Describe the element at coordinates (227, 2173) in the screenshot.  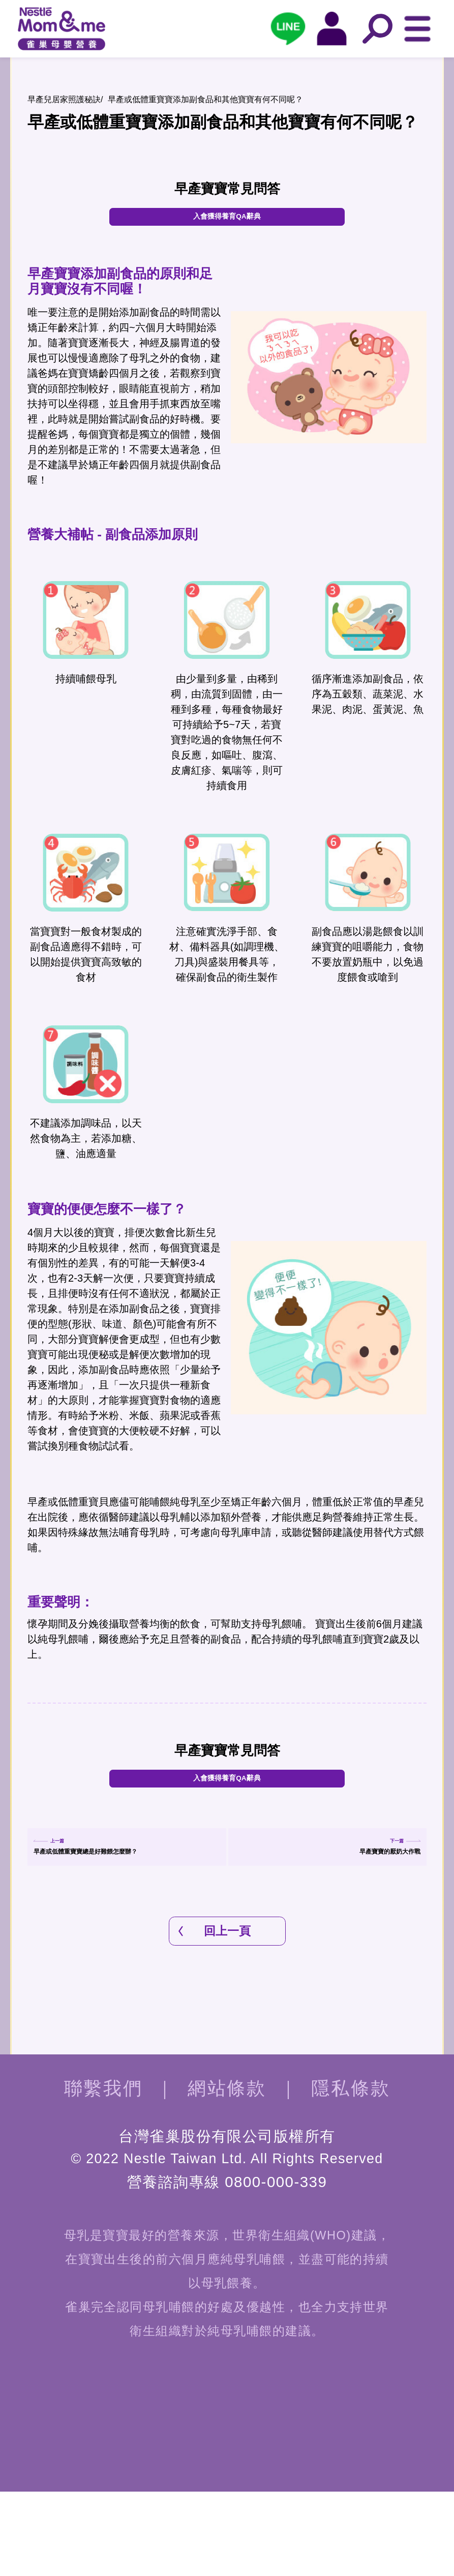
I see `網站條款` at that location.